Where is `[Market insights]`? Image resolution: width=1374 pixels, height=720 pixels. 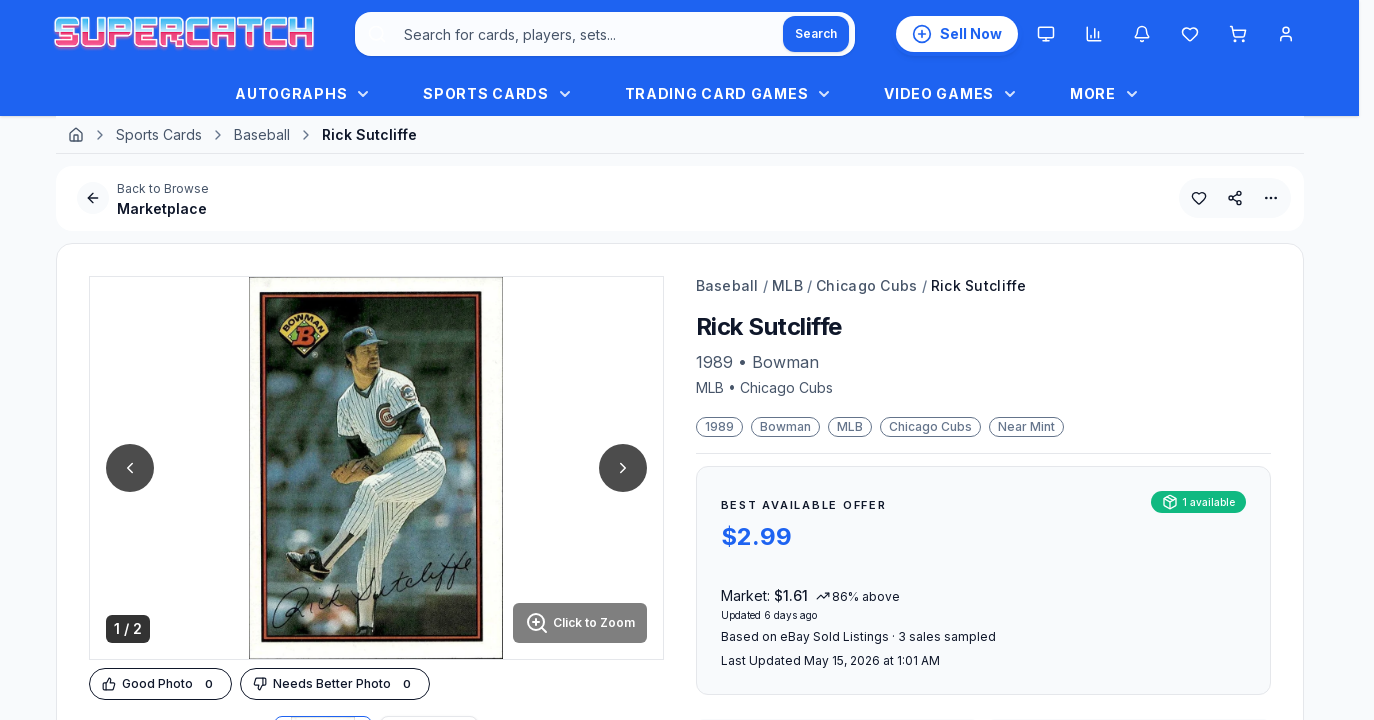 [Market insights] is located at coordinates (1094, 34).